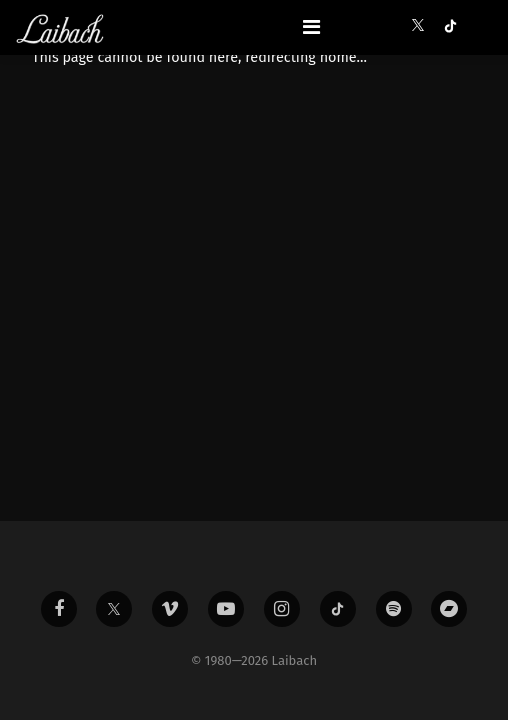 The image size is (508, 720). What do you see at coordinates (311, 27) in the screenshot?
I see `[Toggle navigation]` at bounding box center [311, 27].